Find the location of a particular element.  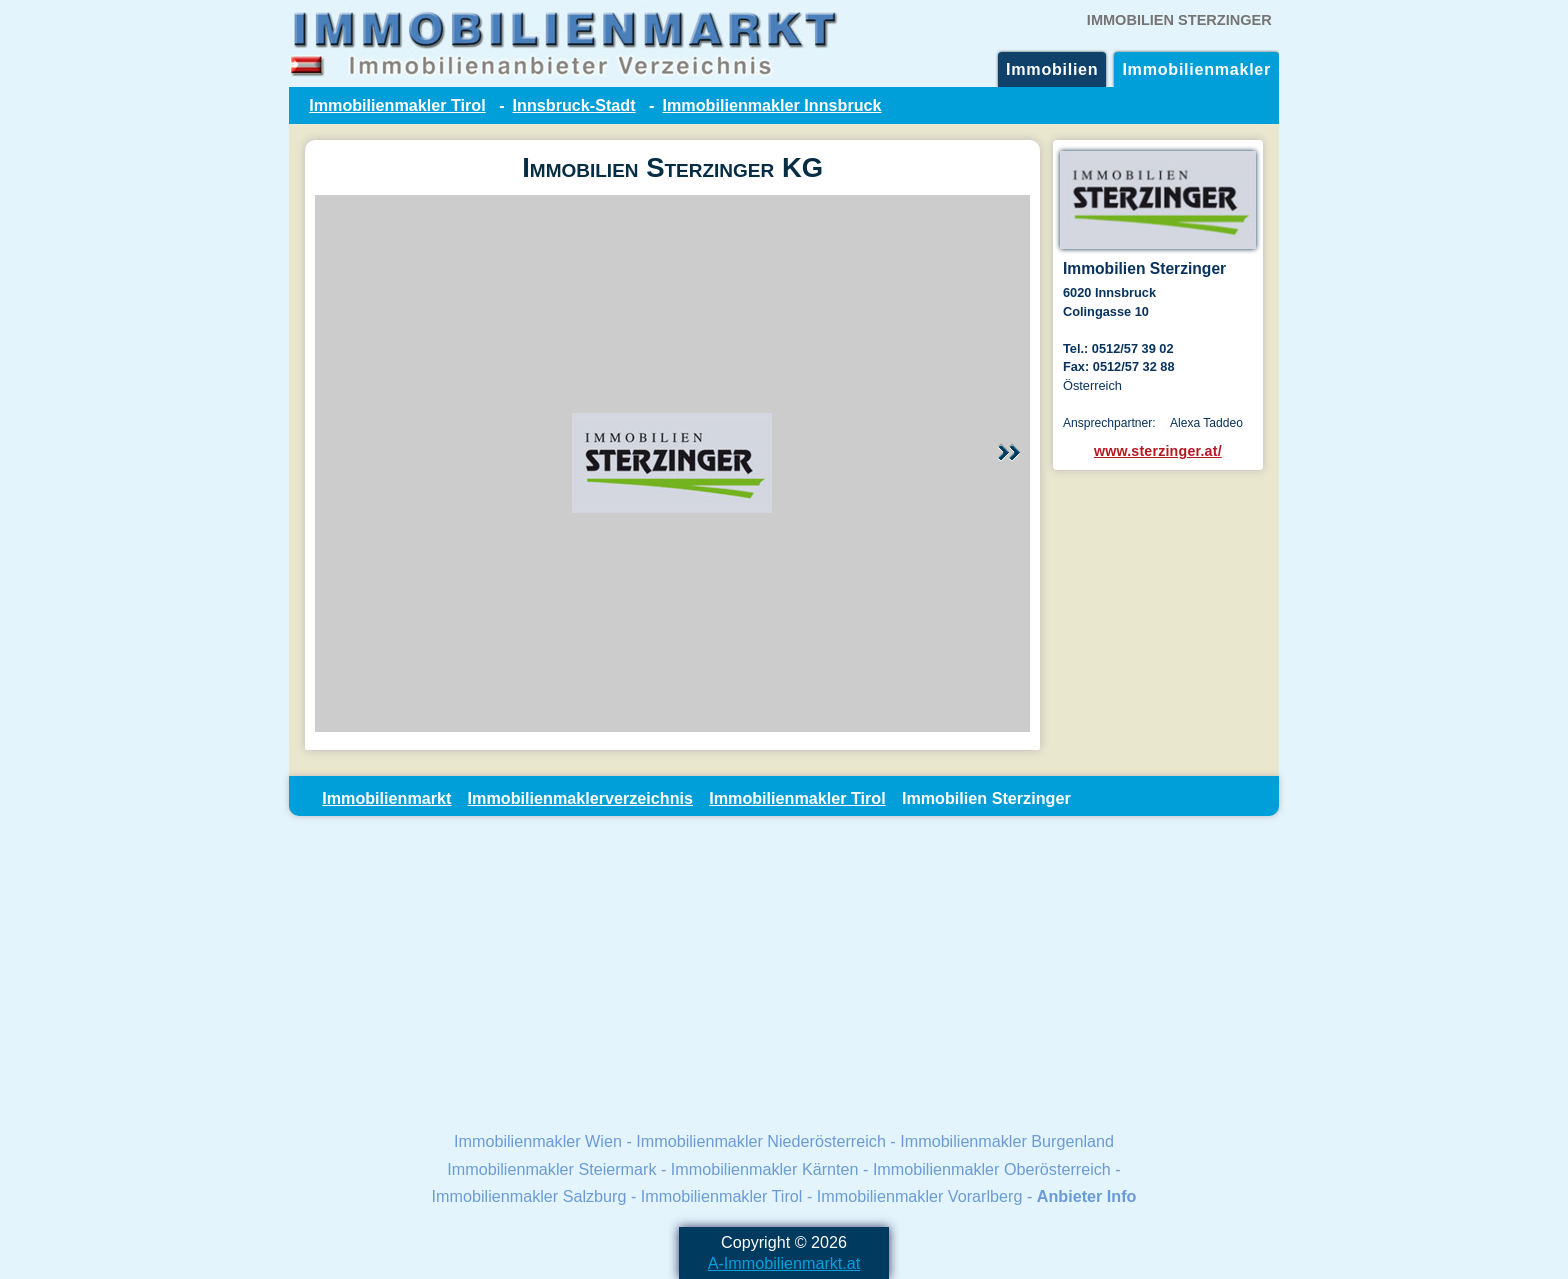

Immobilien is located at coordinates (1052, 69).